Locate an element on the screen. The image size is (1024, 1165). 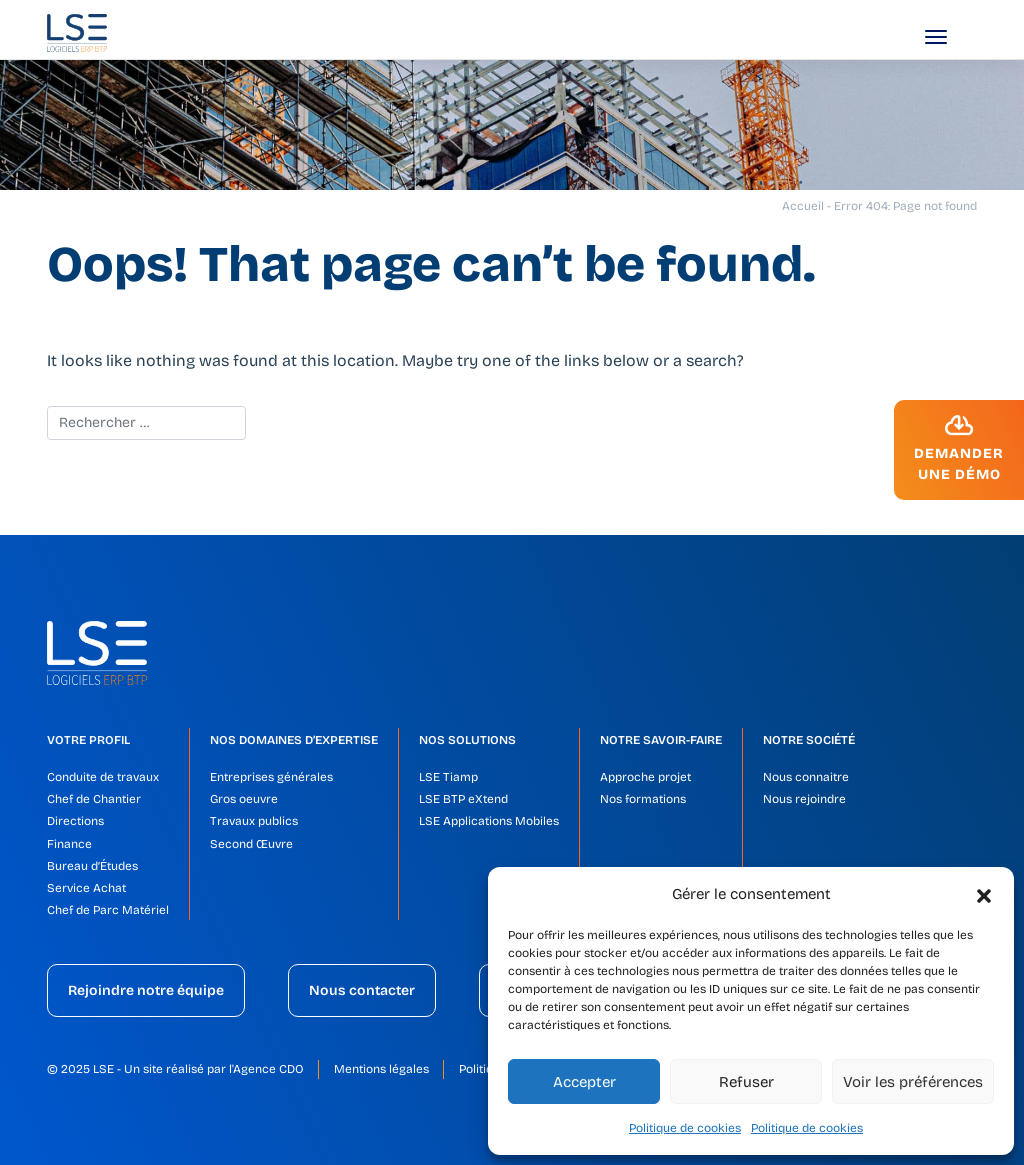
Entreprises générales is located at coordinates (271, 777).